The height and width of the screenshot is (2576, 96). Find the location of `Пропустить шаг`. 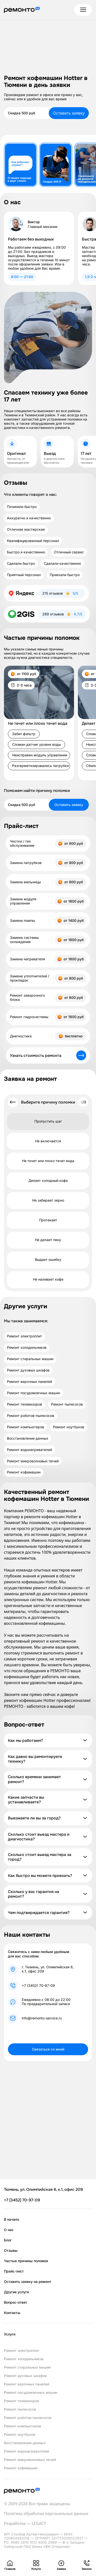

Пропустить шаг is located at coordinates (48, 1121).